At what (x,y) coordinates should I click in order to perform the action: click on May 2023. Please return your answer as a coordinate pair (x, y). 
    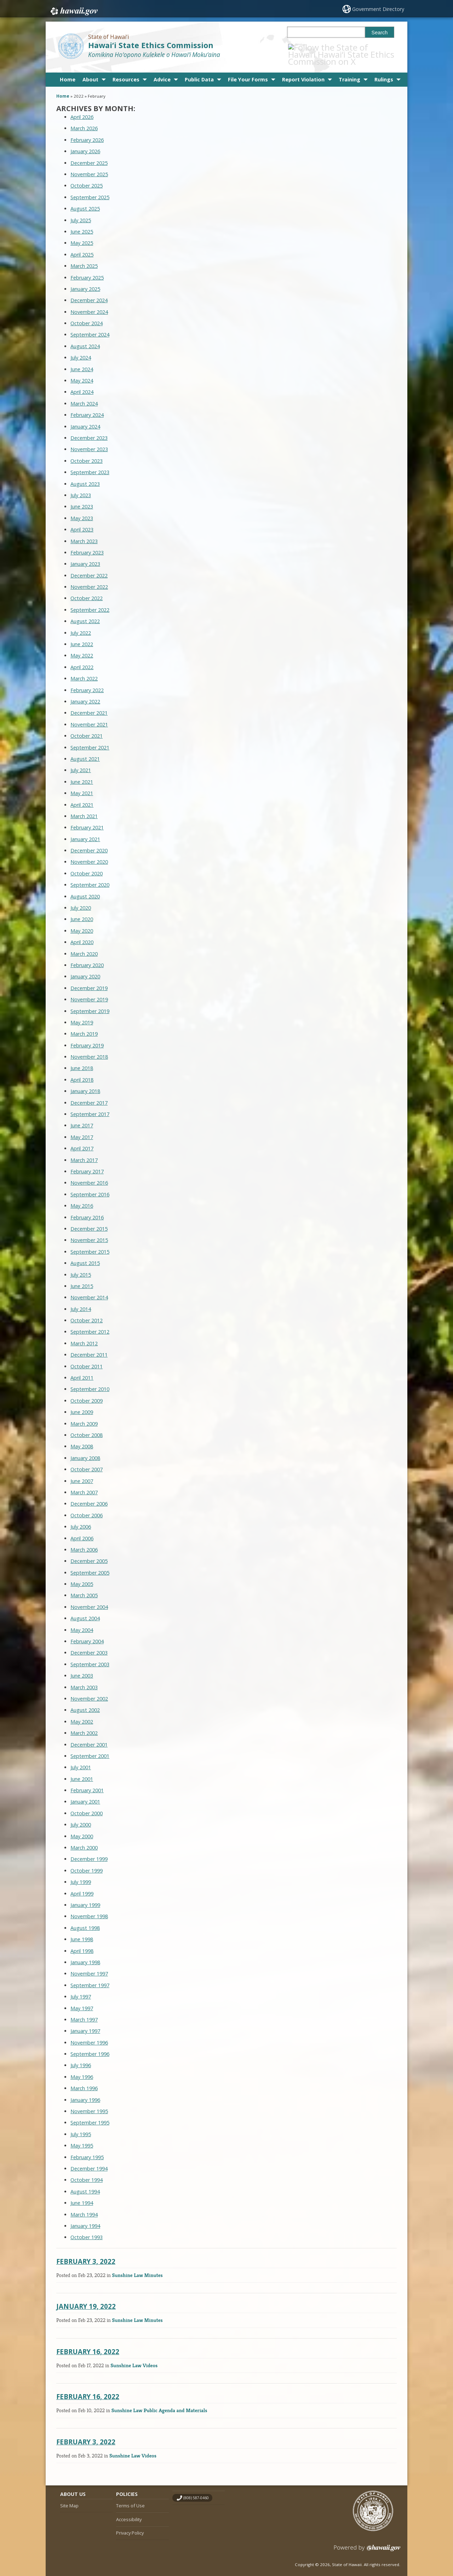
    Looking at the image, I should click on (81, 510).